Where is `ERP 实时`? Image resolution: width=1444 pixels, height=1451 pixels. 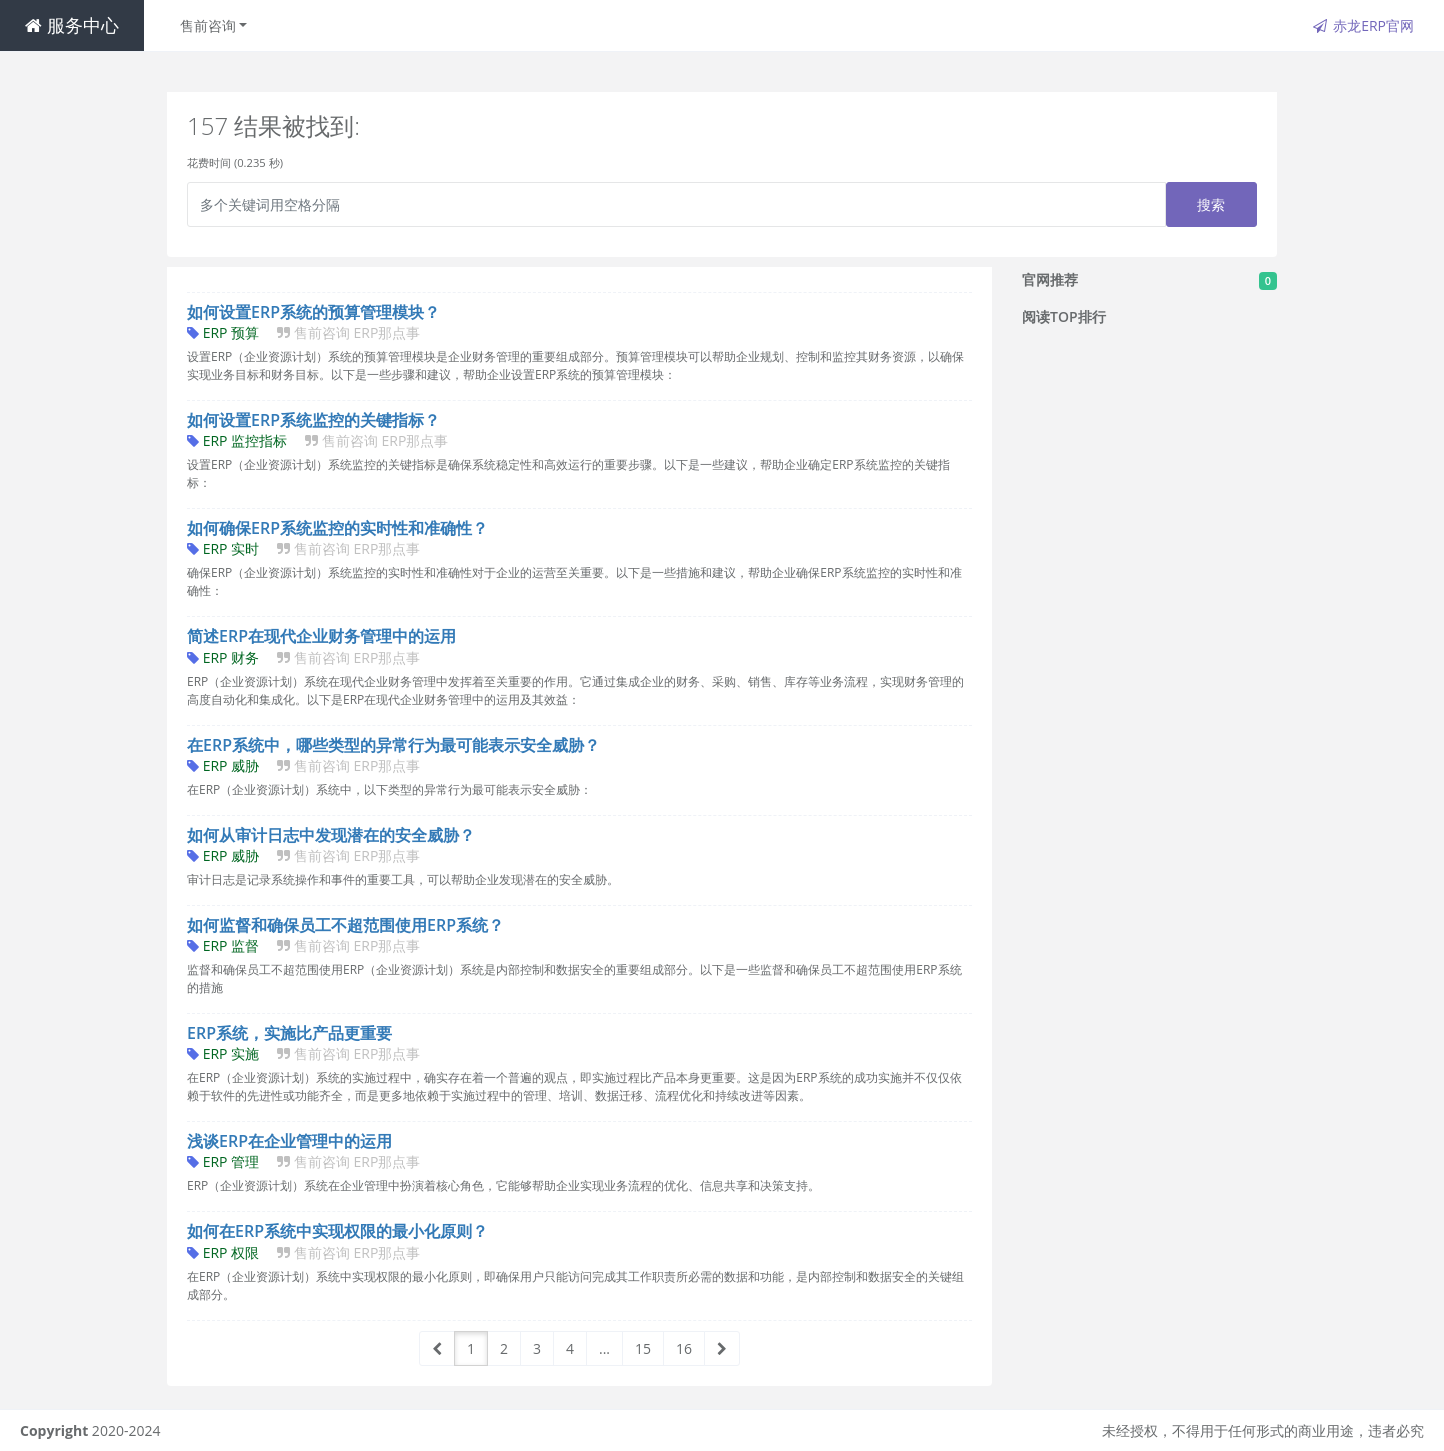
ERP 实时 is located at coordinates (303, 548).